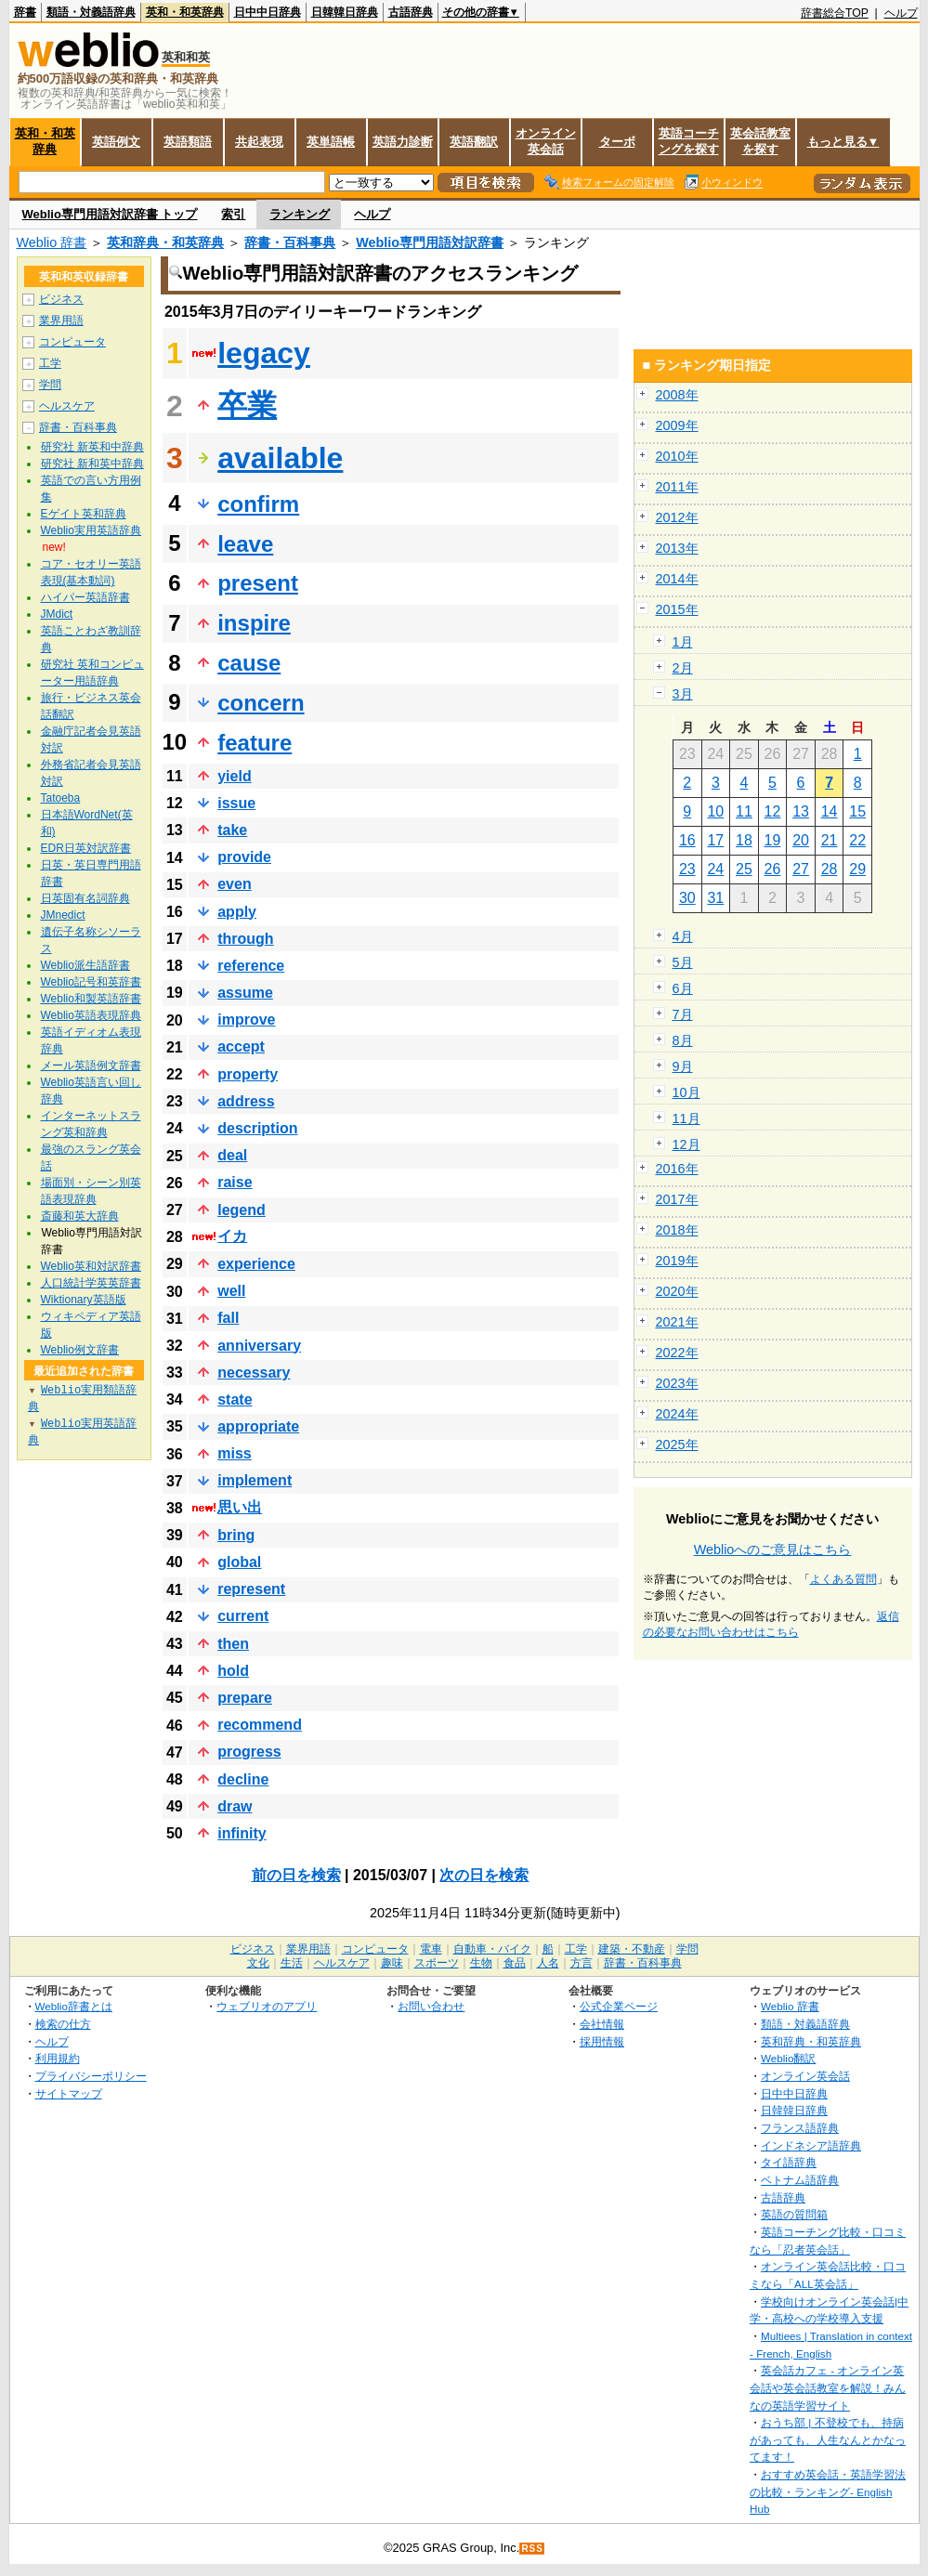  Describe the element at coordinates (236, 912) in the screenshot. I see `apply` at that location.